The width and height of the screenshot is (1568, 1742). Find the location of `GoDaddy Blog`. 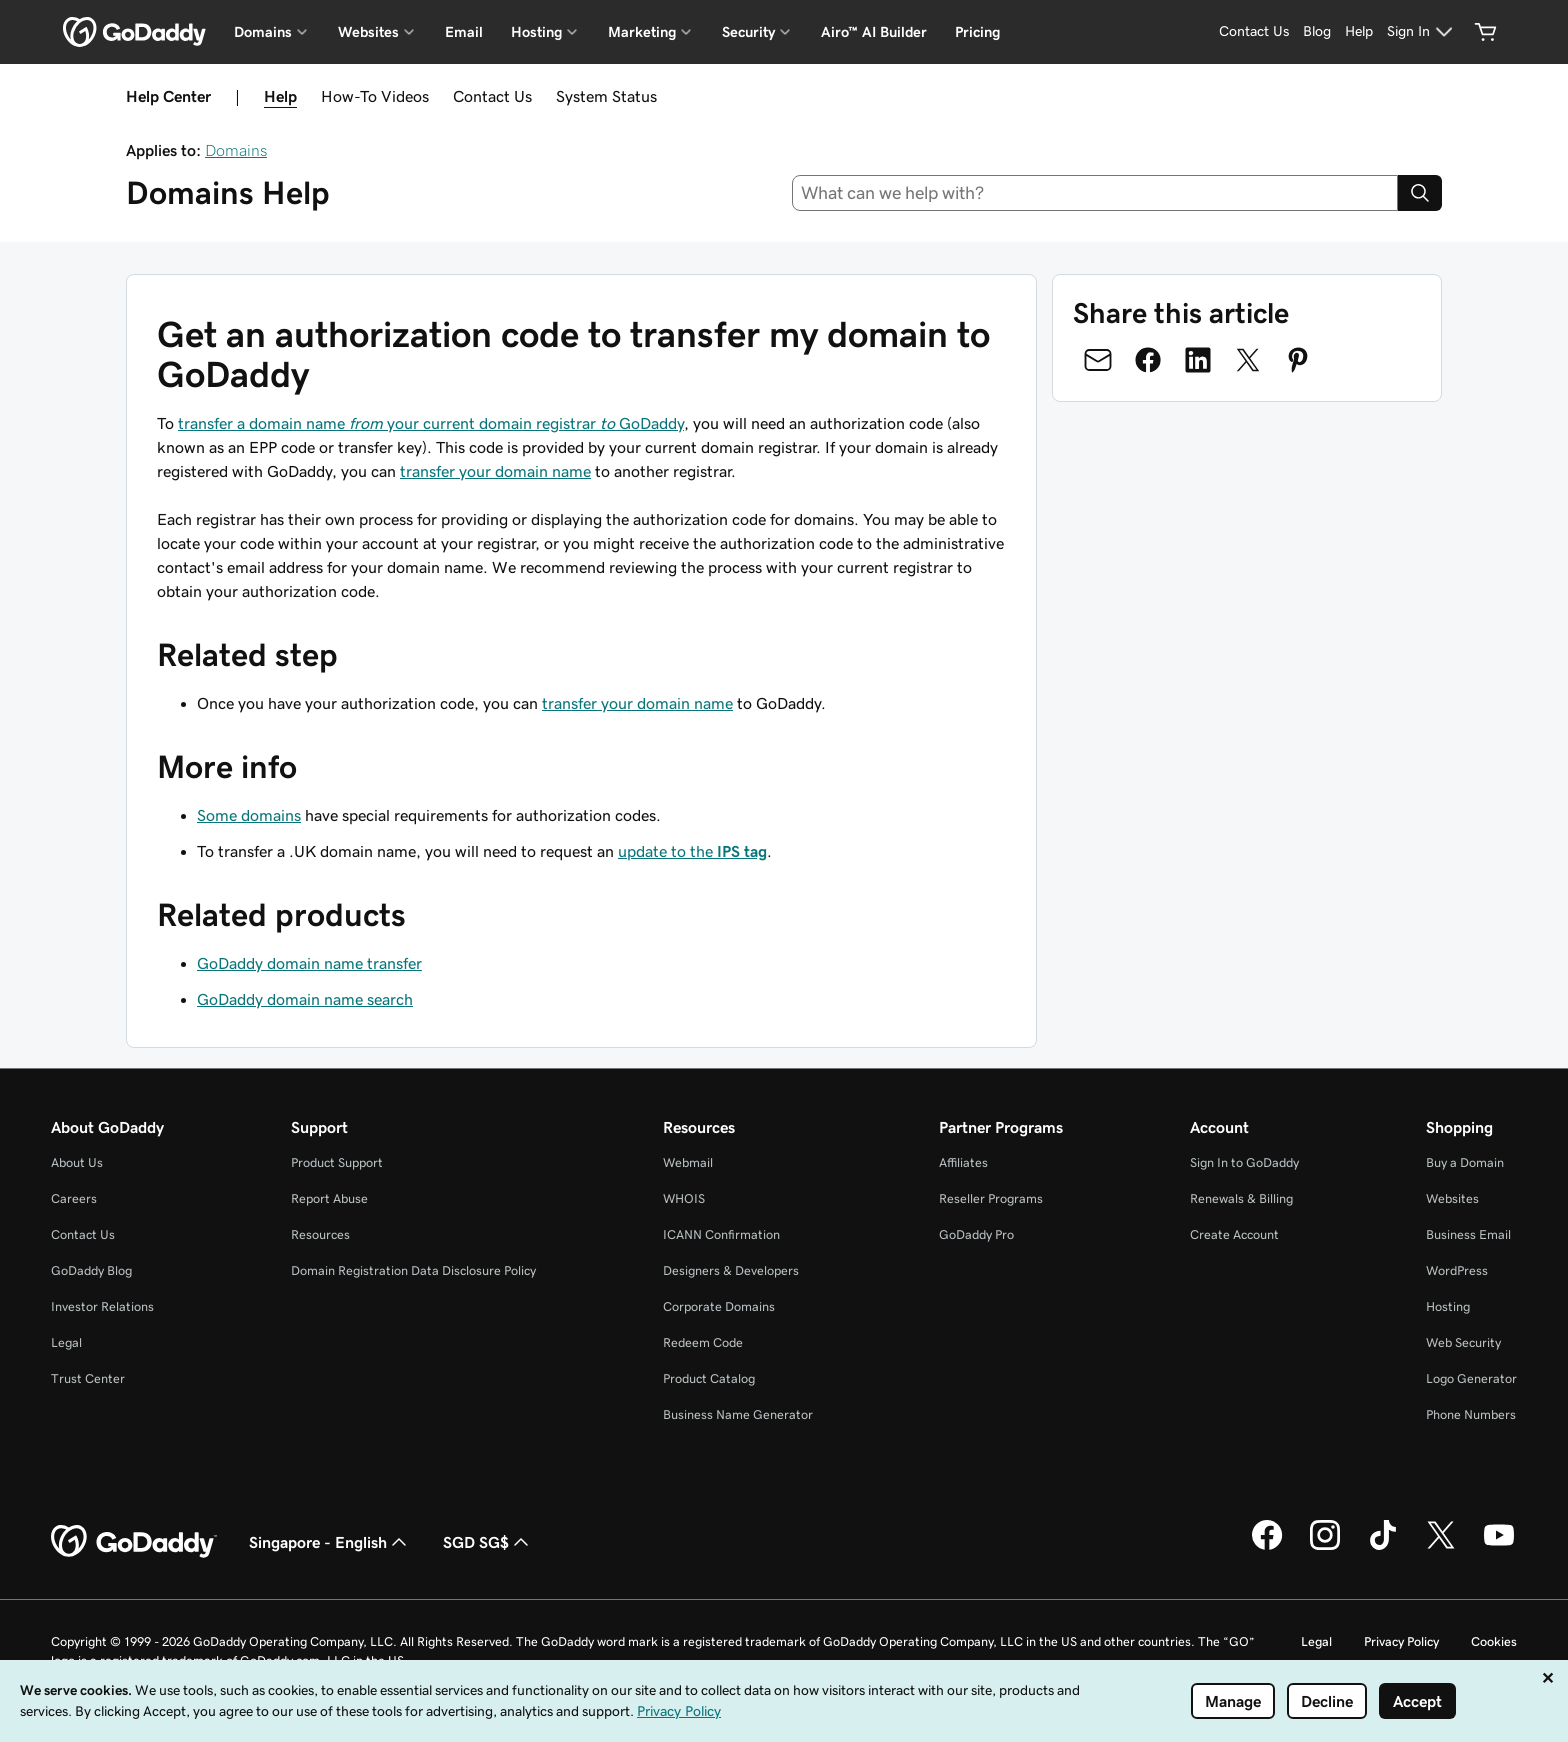

GoDaddy Blog is located at coordinates (91, 1270).